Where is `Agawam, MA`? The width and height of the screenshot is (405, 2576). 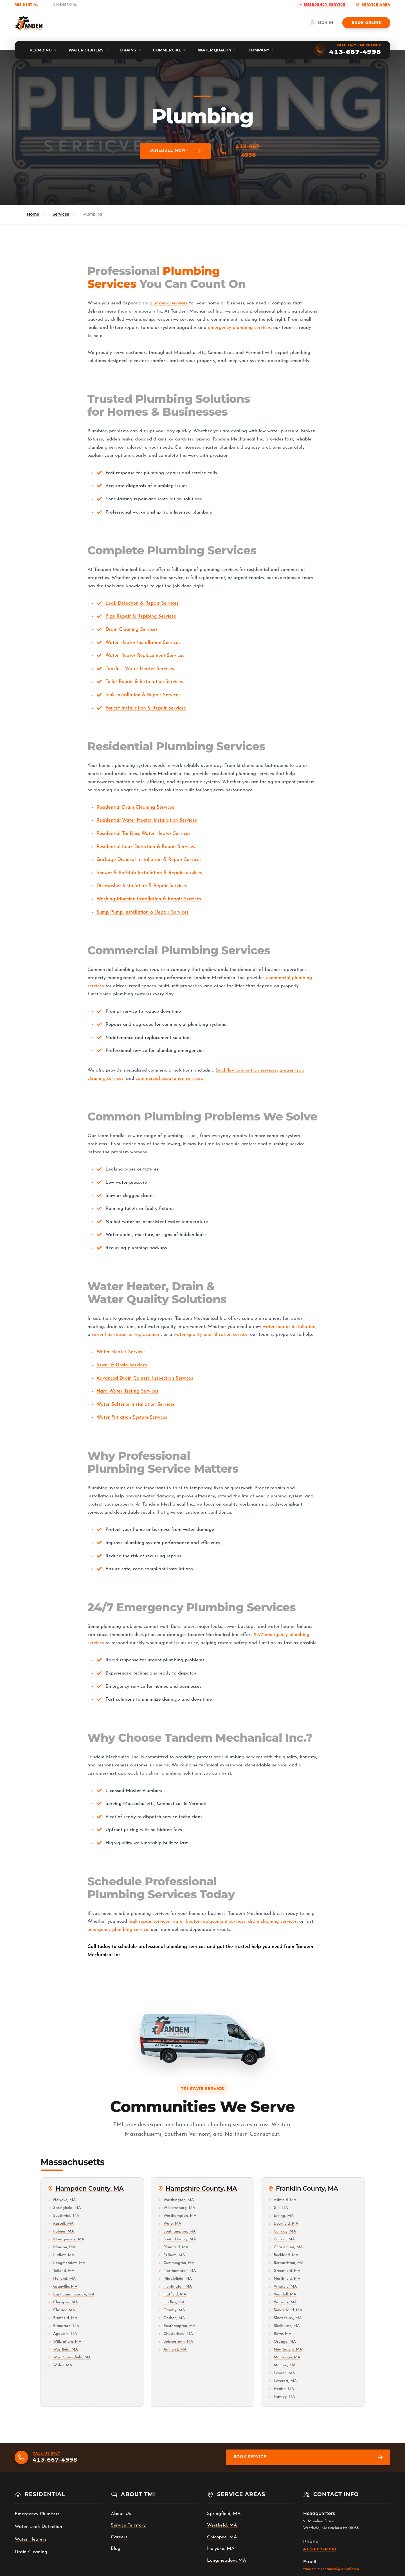 Agawam, MA is located at coordinates (62, 2334).